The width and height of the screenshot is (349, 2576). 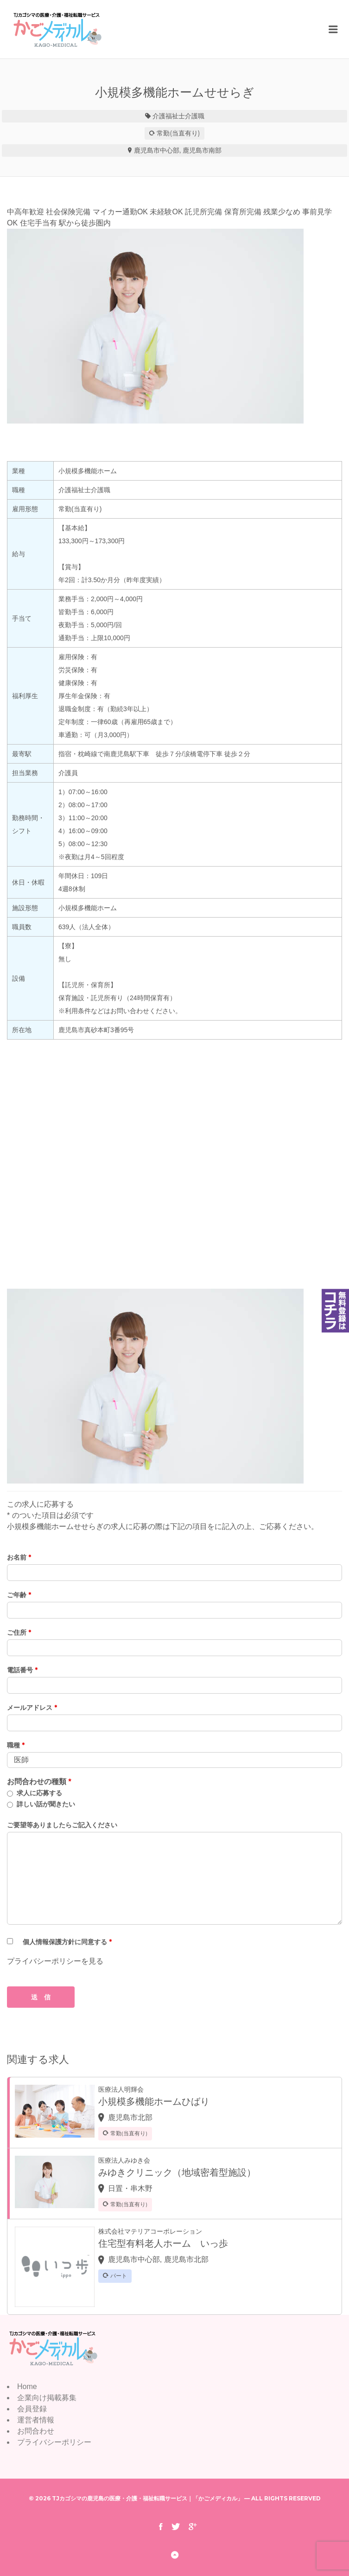 What do you see at coordinates (55, 1961) in the screenshot?
I see `プライバシーポリシーを見る` at bounding box center [55, 1961].